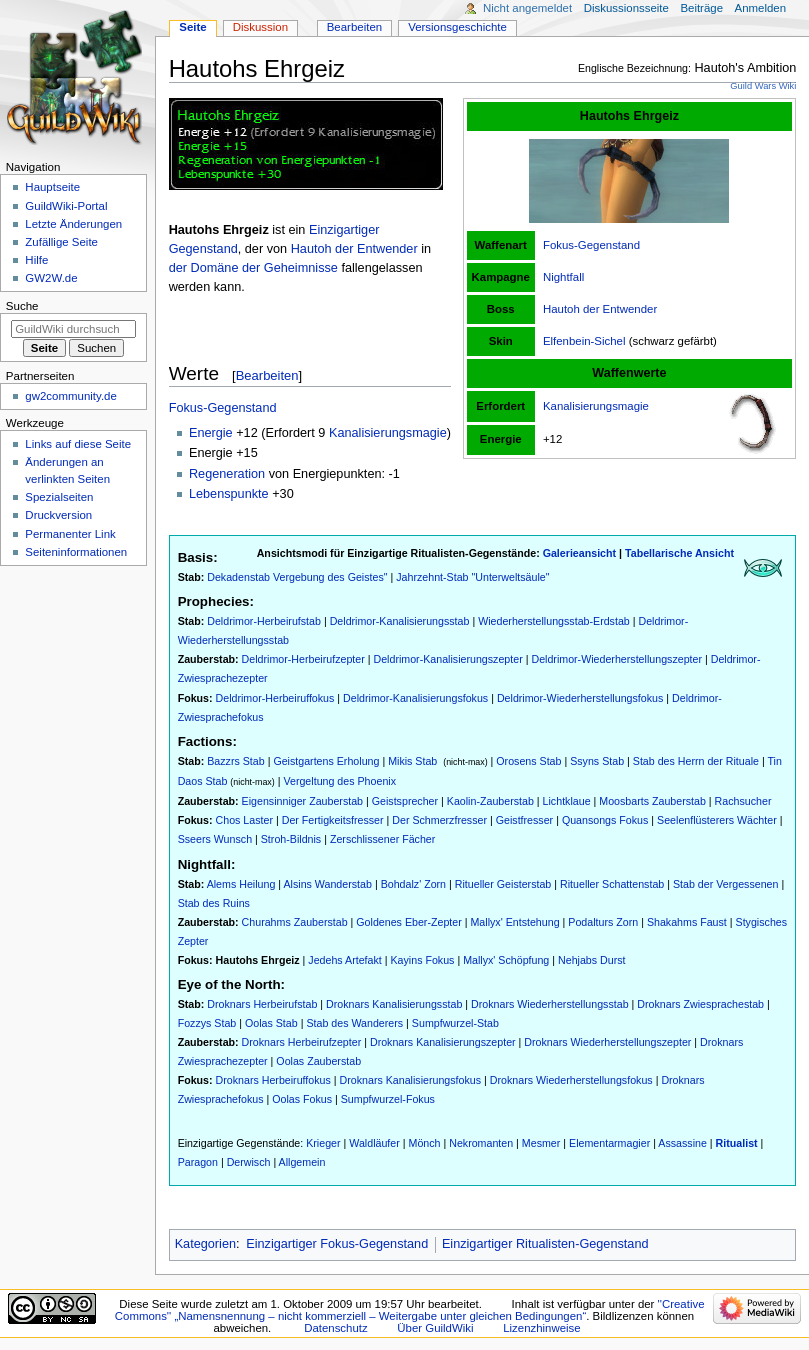 The height and width of the screenshot is (1350, 809). What do you see at coordinates (481, 1143) in the screenshot?
I see `Nekromanten` at bounding box center [481, 1143].